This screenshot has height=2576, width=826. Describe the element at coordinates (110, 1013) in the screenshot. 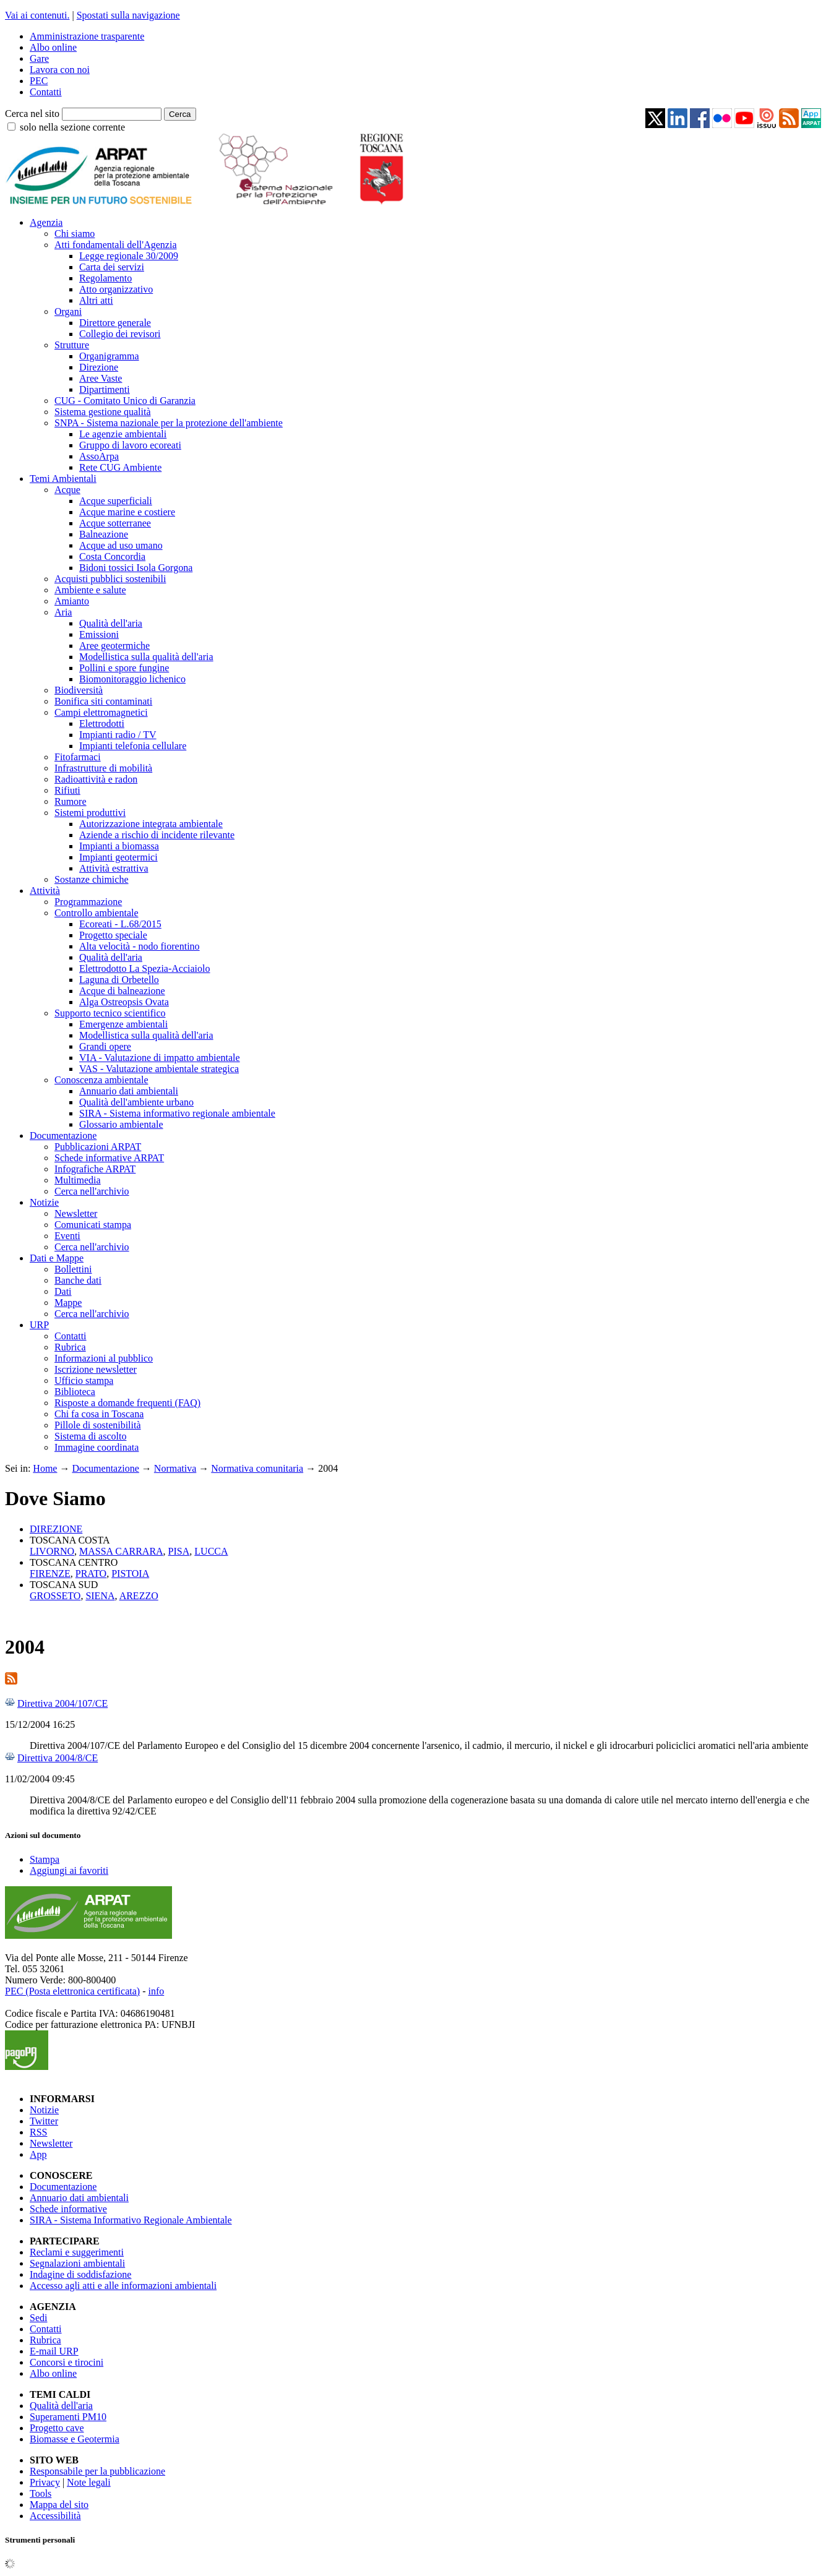

I see `Supporto tecnico scientifico` at that location.